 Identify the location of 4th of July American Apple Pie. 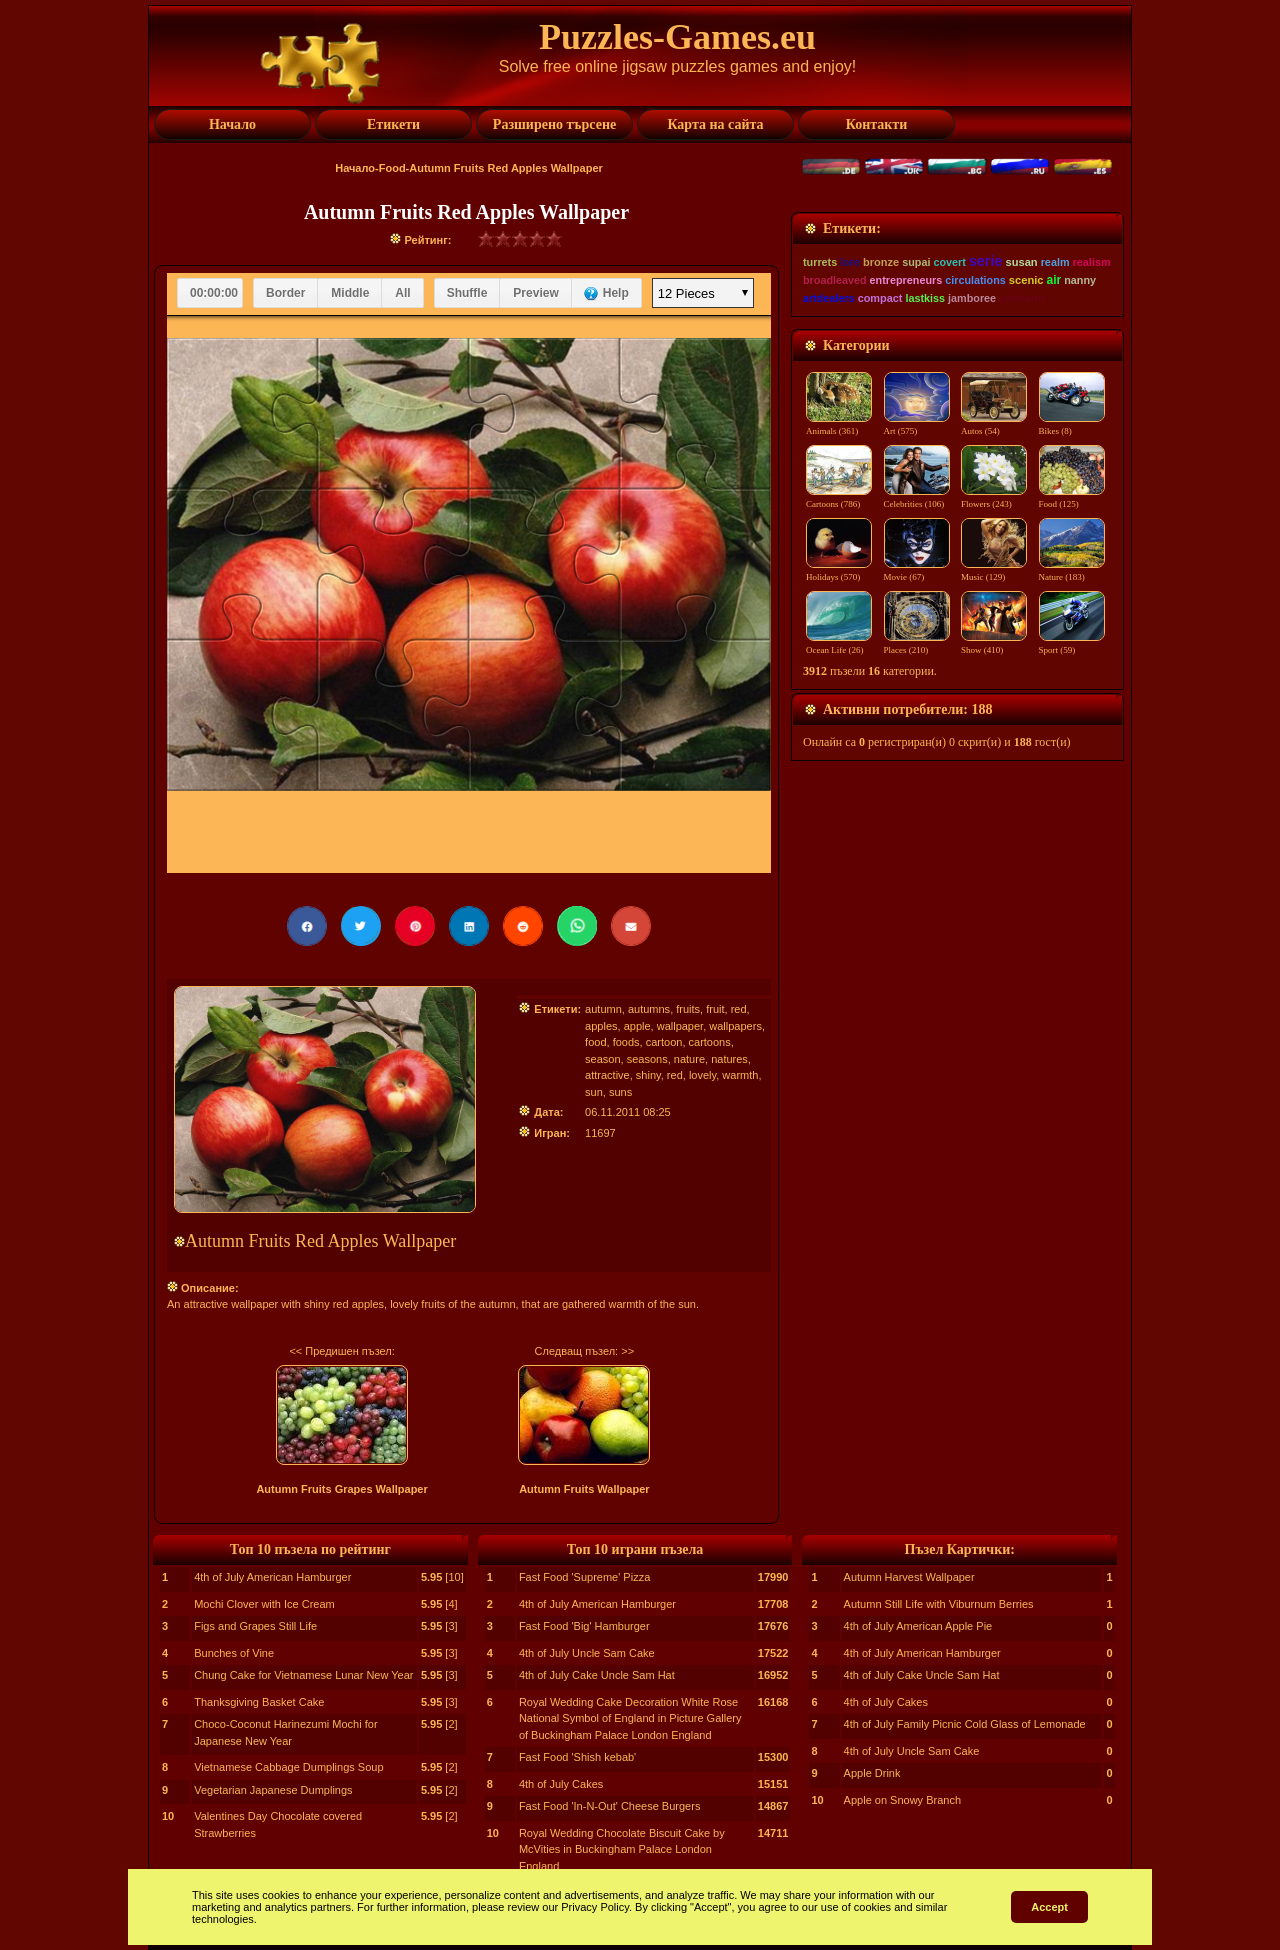
(918, 1626).